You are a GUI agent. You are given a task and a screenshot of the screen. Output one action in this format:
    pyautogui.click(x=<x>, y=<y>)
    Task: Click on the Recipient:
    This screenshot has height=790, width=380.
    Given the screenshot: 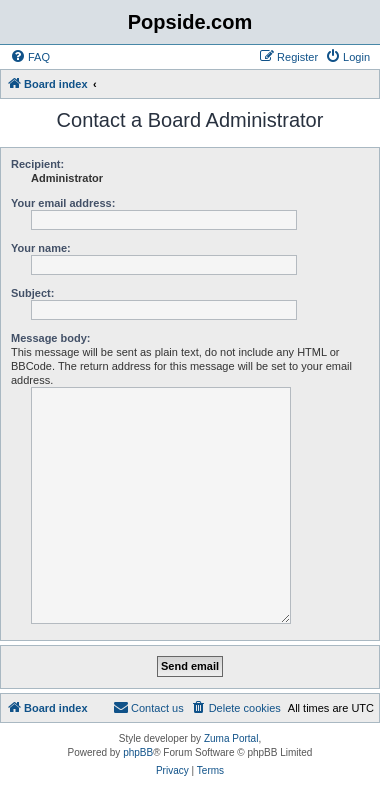 What is the action you would take?
    pyautogui.click(x=37, y=164)
    